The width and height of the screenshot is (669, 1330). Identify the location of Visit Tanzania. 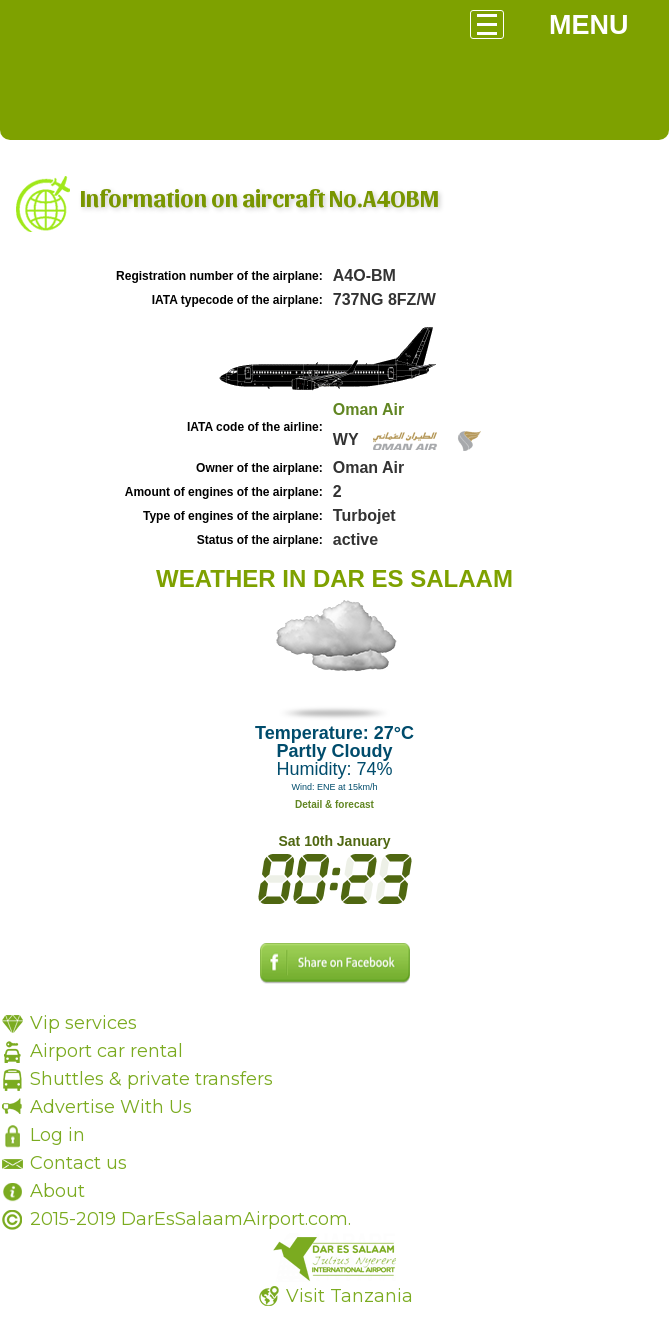
(349, 1296).